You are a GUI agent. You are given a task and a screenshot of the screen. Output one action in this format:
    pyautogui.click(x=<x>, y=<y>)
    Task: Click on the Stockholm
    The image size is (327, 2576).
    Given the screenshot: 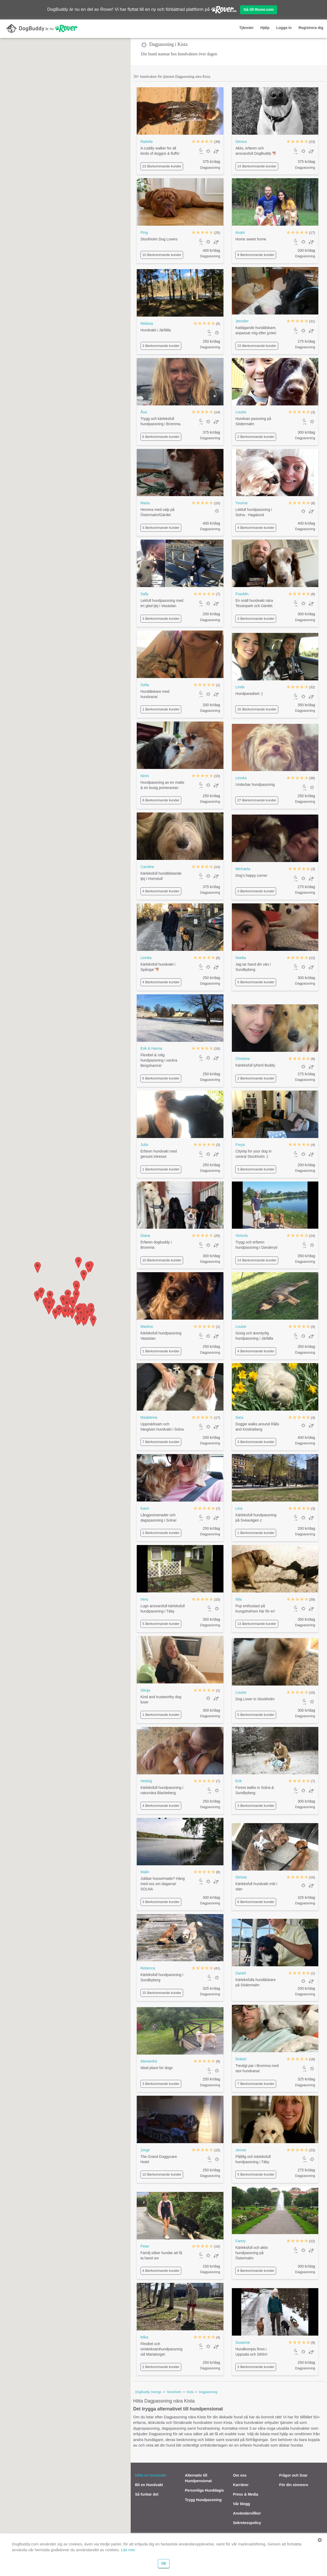 What is the action you would take?
    pyautogui.click(x=174, y=2392)
    